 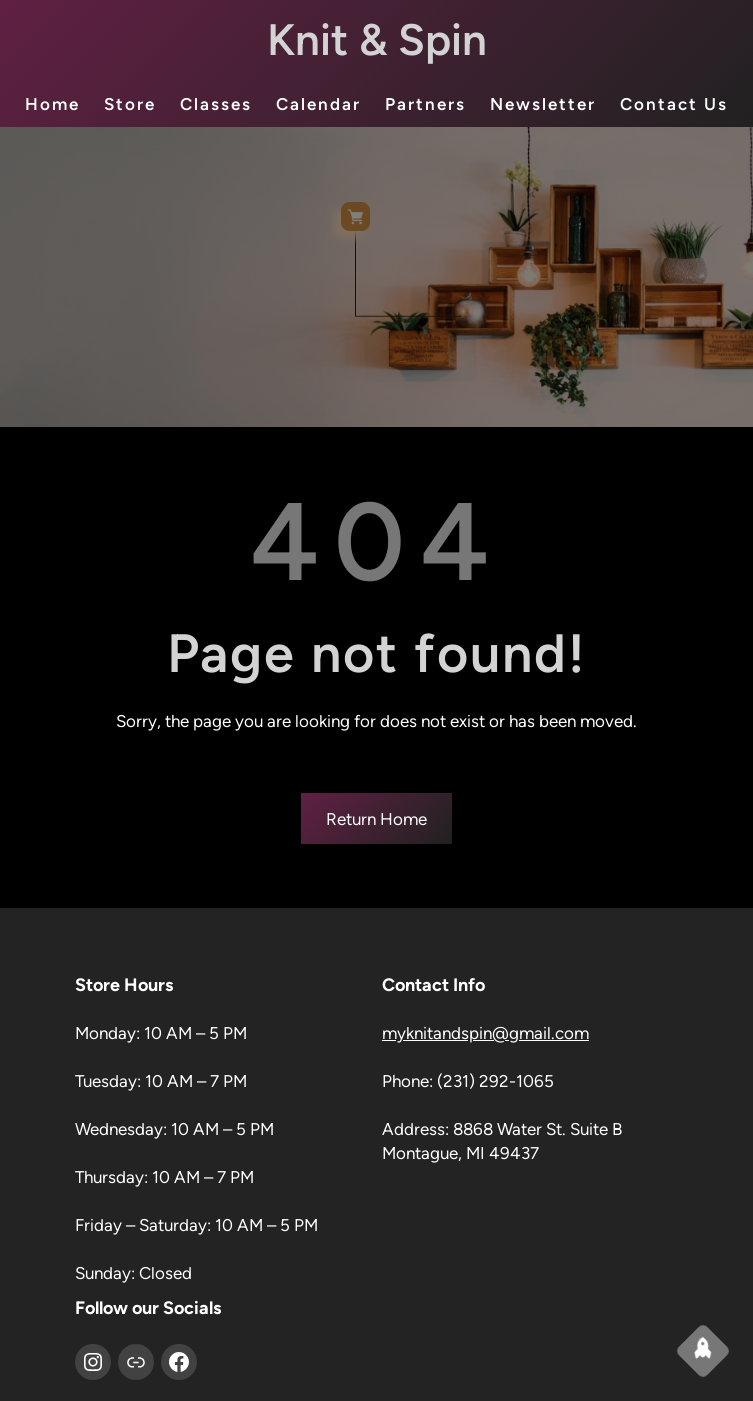 What do you see at coordinates (376, 819) in the screenshot?
I see `Return Home` at bounding box center [376, 819].